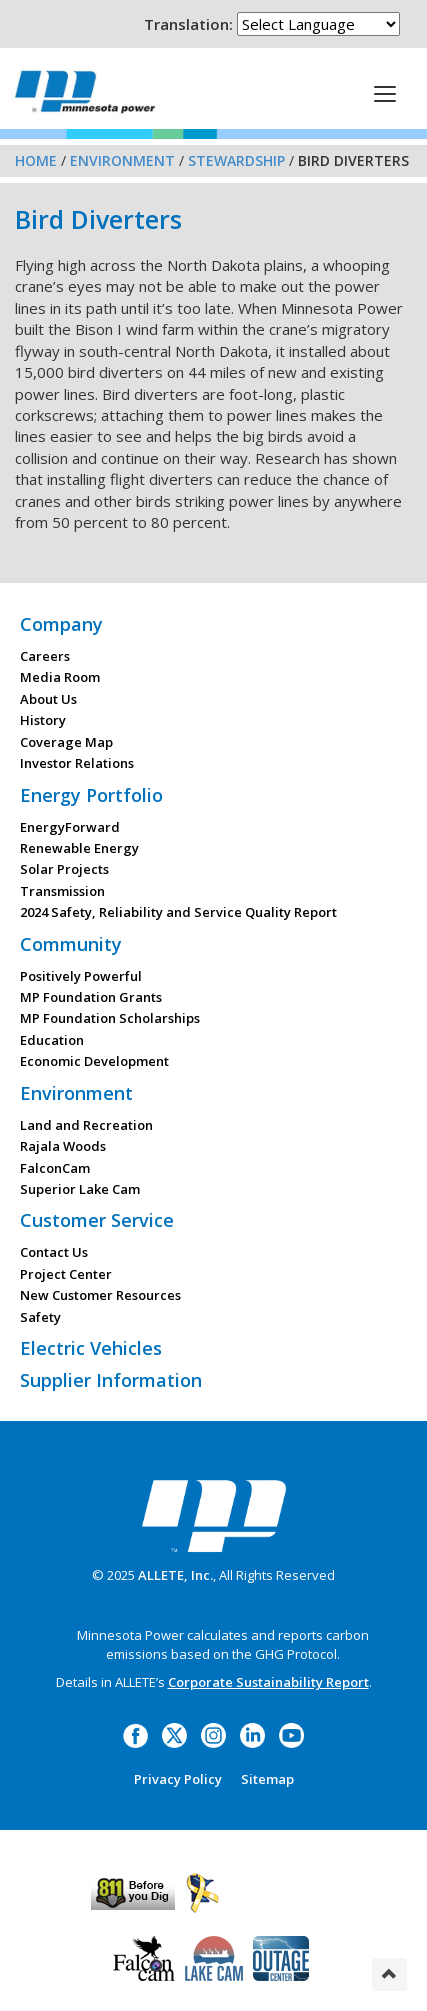 This screenshot has width=427, height=2011. I want to click on FalconCam, so click(55, 1168).